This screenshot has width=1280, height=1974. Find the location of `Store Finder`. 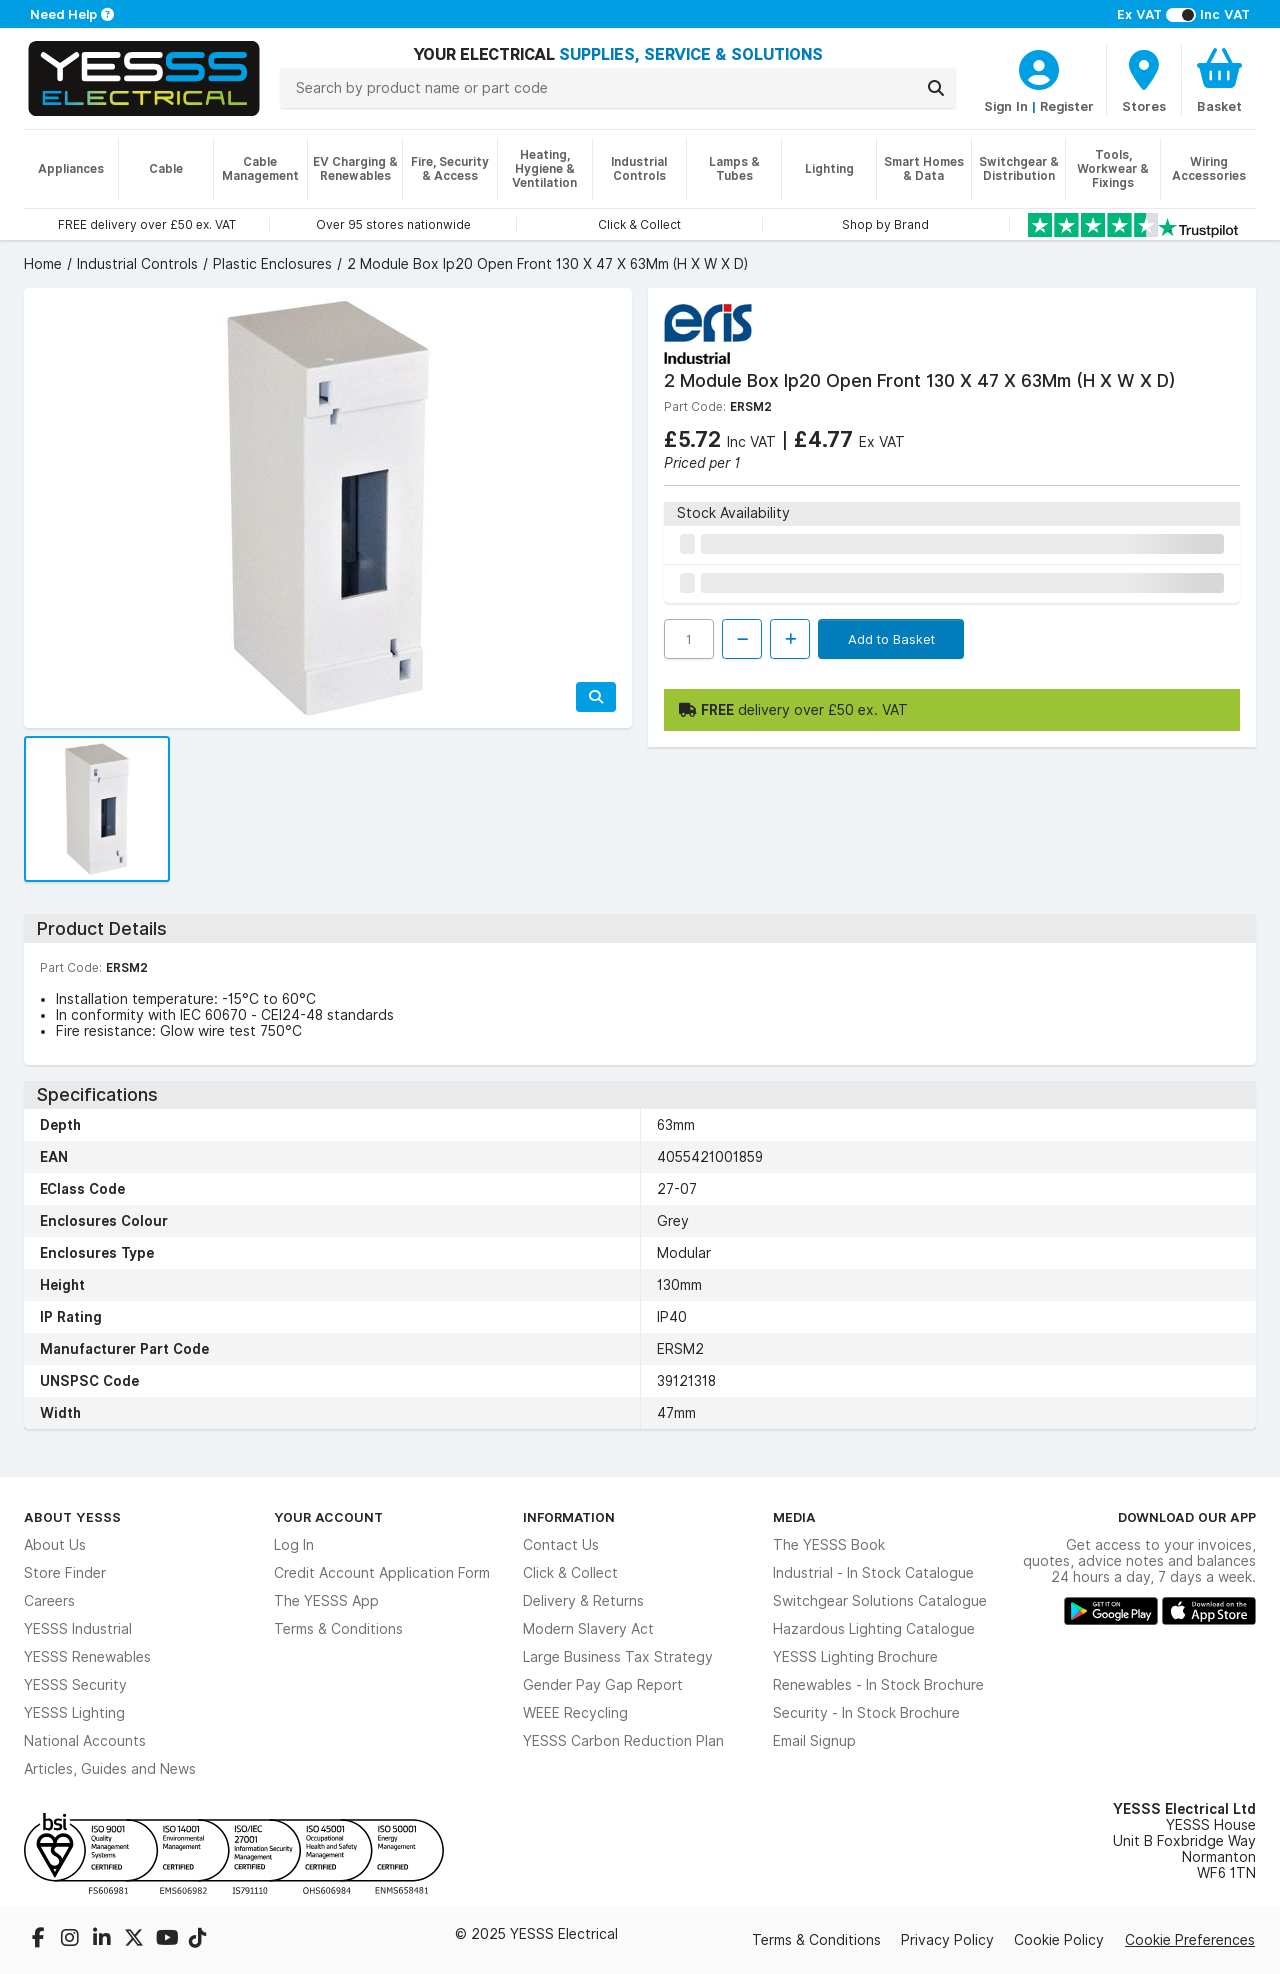

Store Finder is located at coordinates (65, 1573).